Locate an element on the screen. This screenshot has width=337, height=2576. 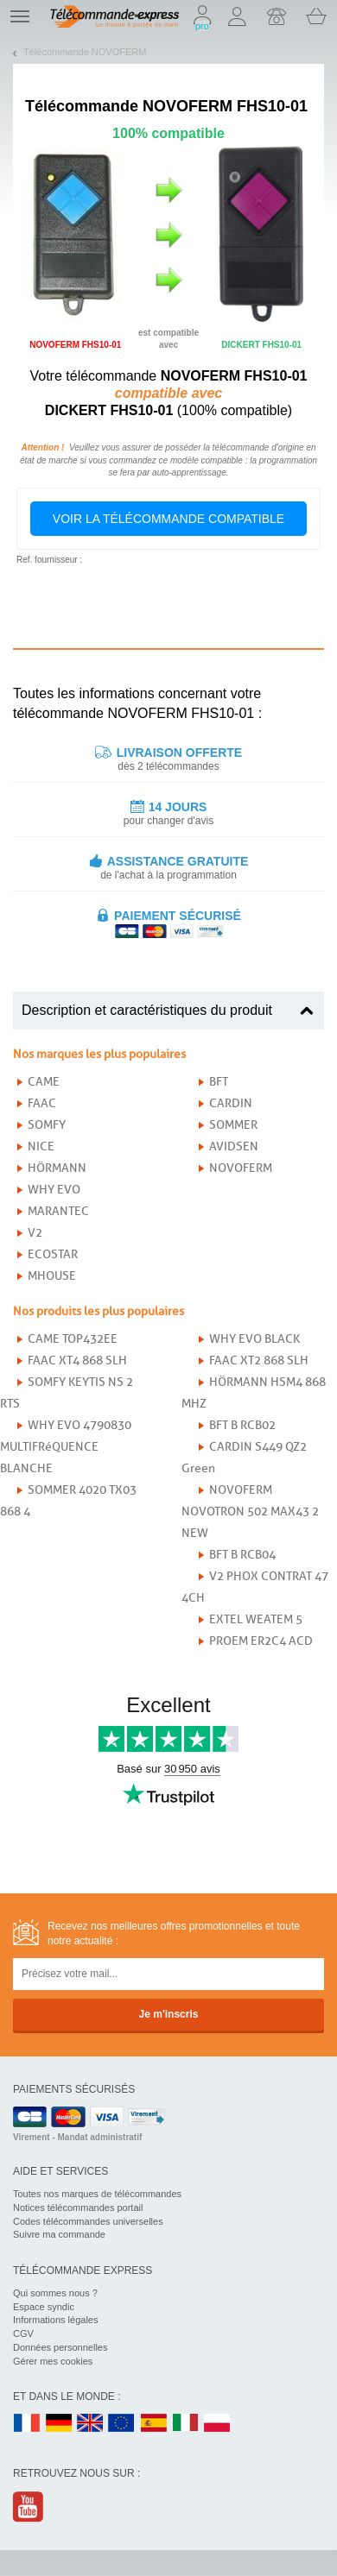
SOMFY is located at coordinates (47, 1125).